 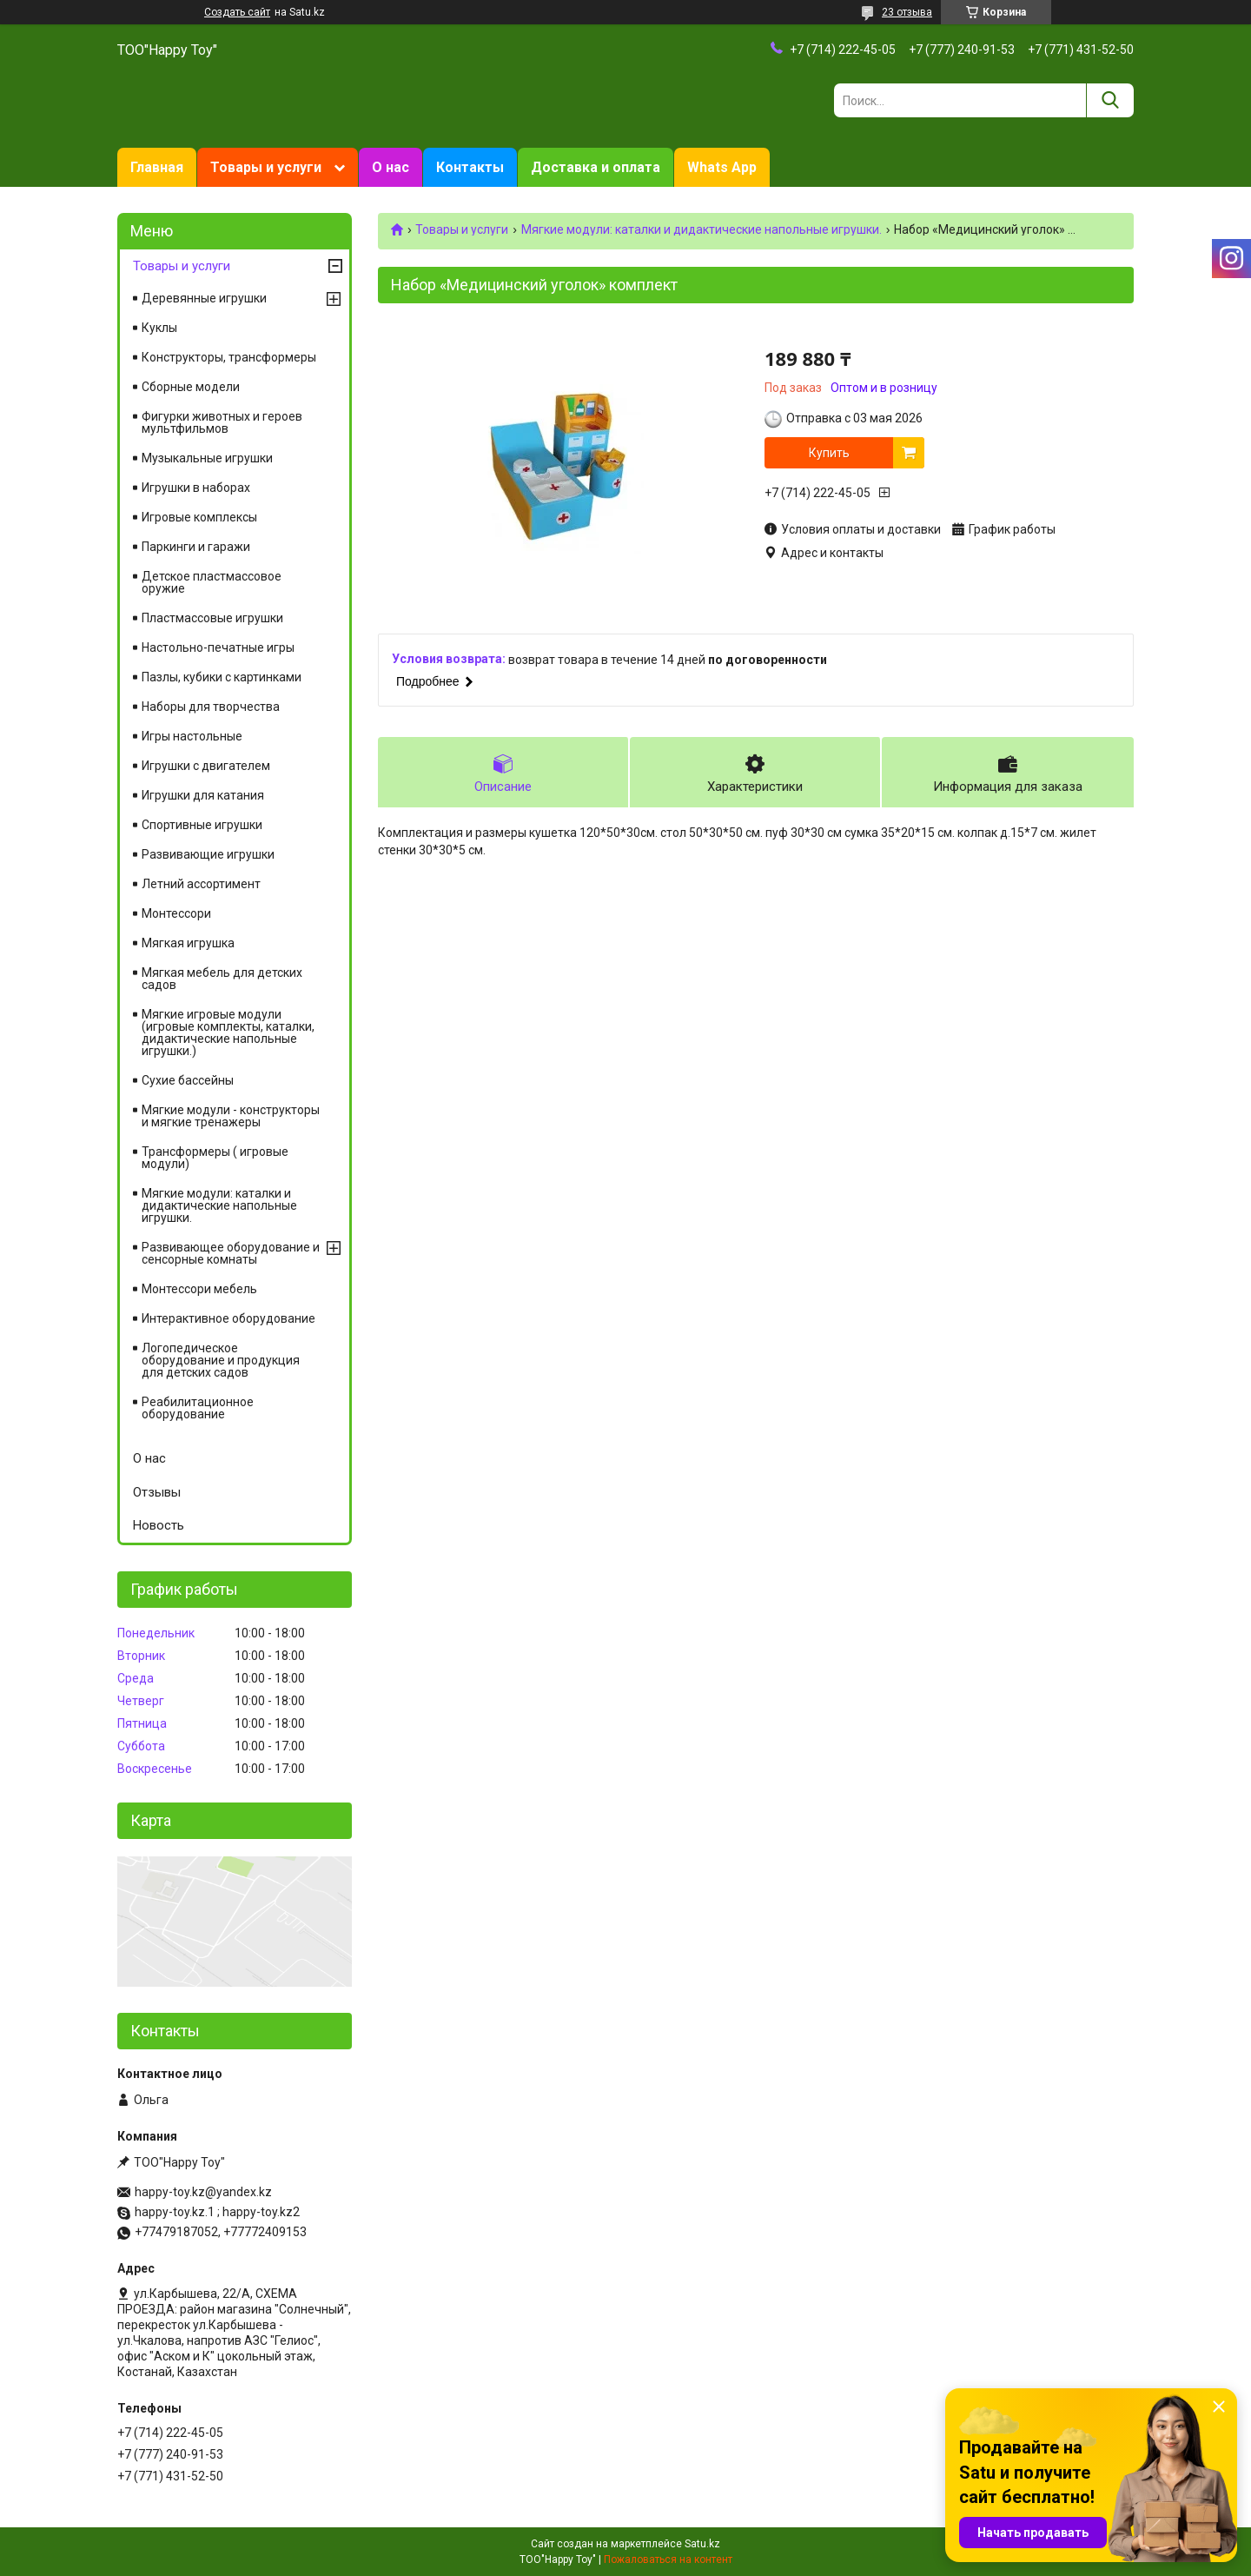 I want to click on Мягкие игровые модули (игровые комплекты, каталки, дидактические напольные игрушки.), so click(x=228, y=1032).